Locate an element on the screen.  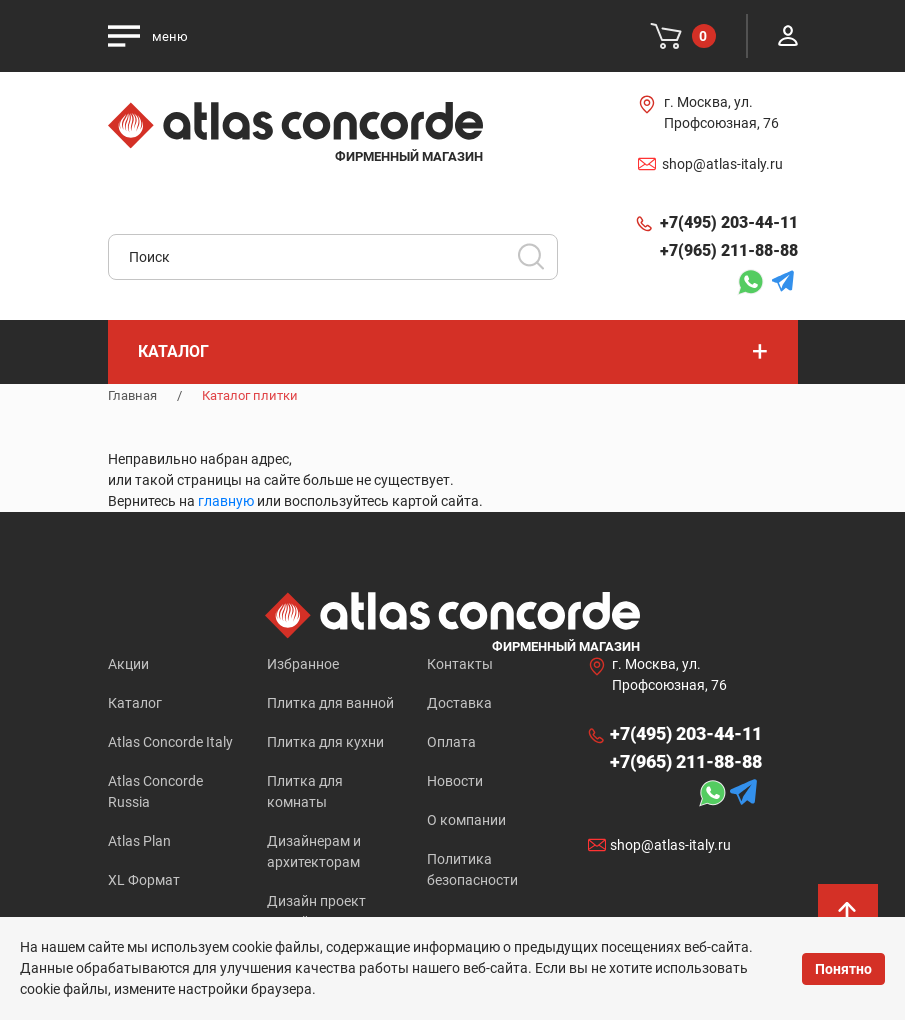
Плитка для ванной is located at coordinates (330, 703).